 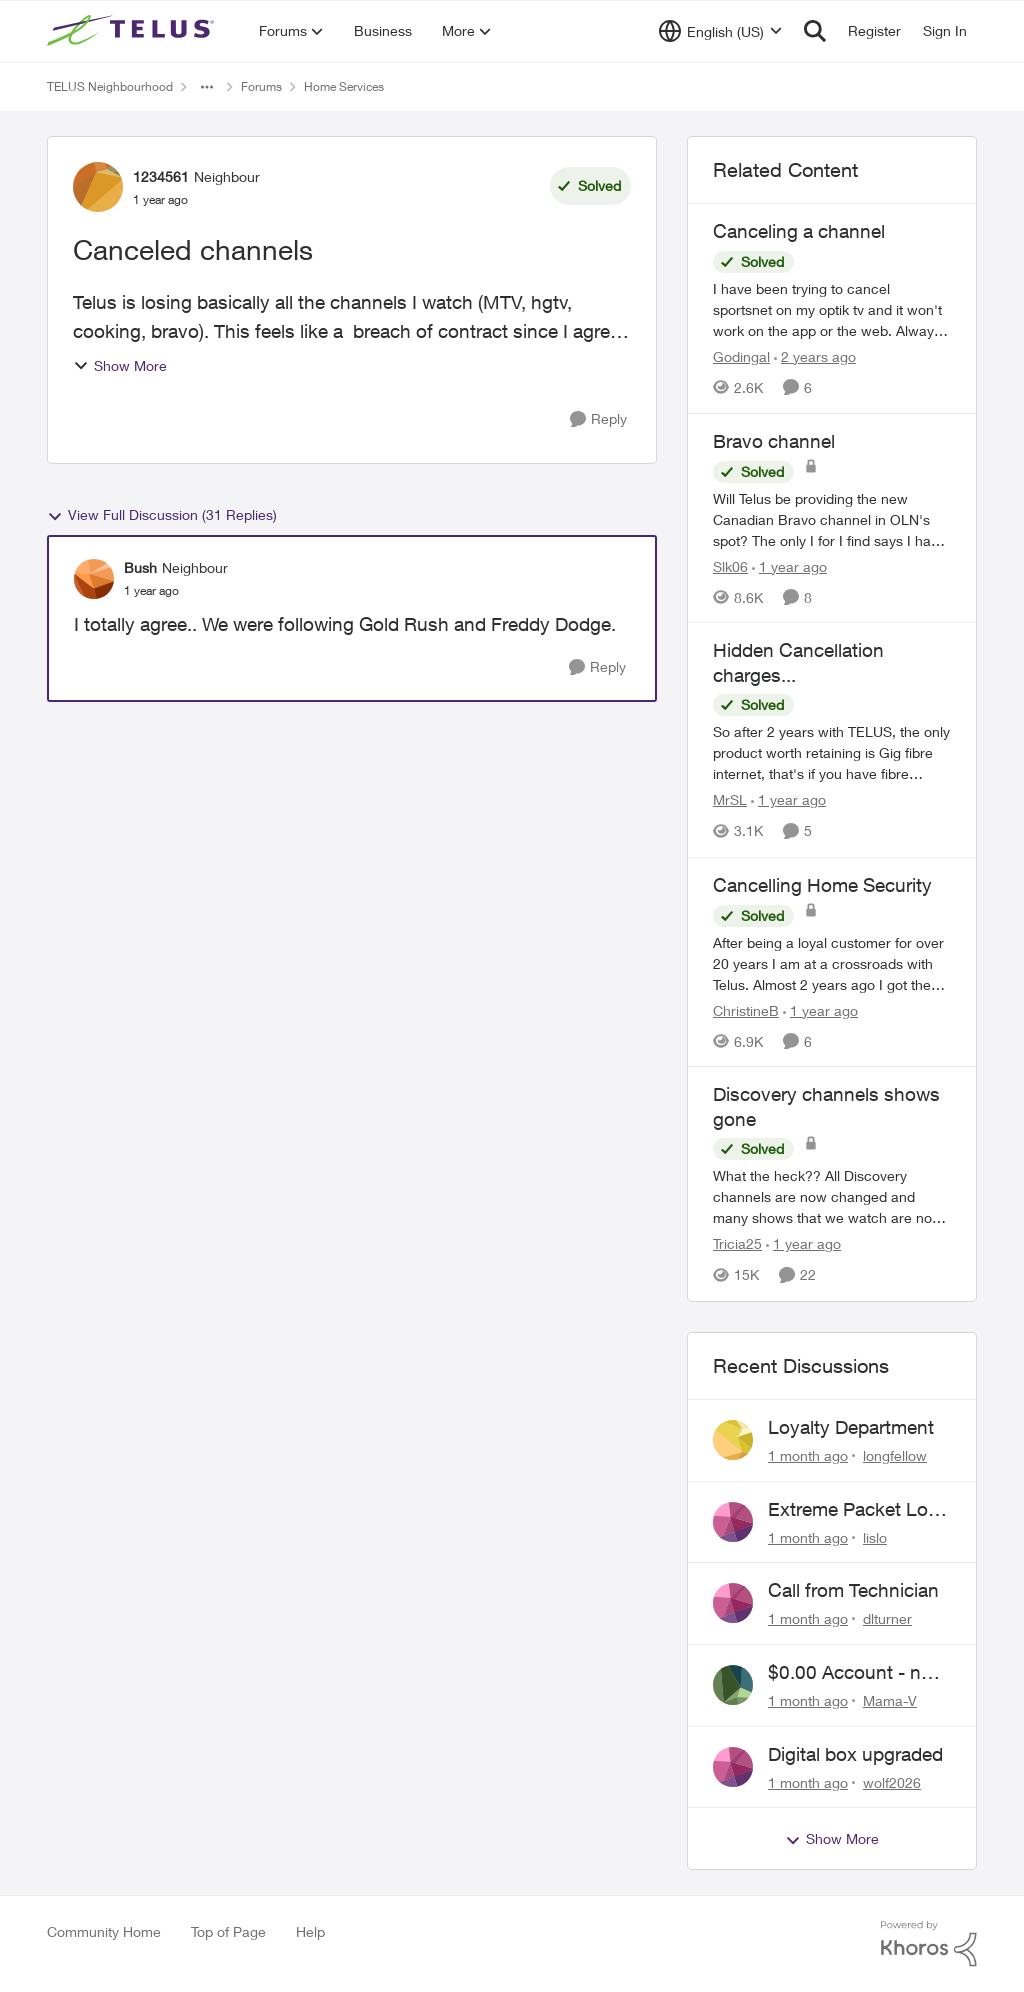 I want to click on [Will Telus be providing the new Canadian Bravo channel in OLN's spot? The only I for I find says I have to watch Bravo], so click(x=832, y=518).